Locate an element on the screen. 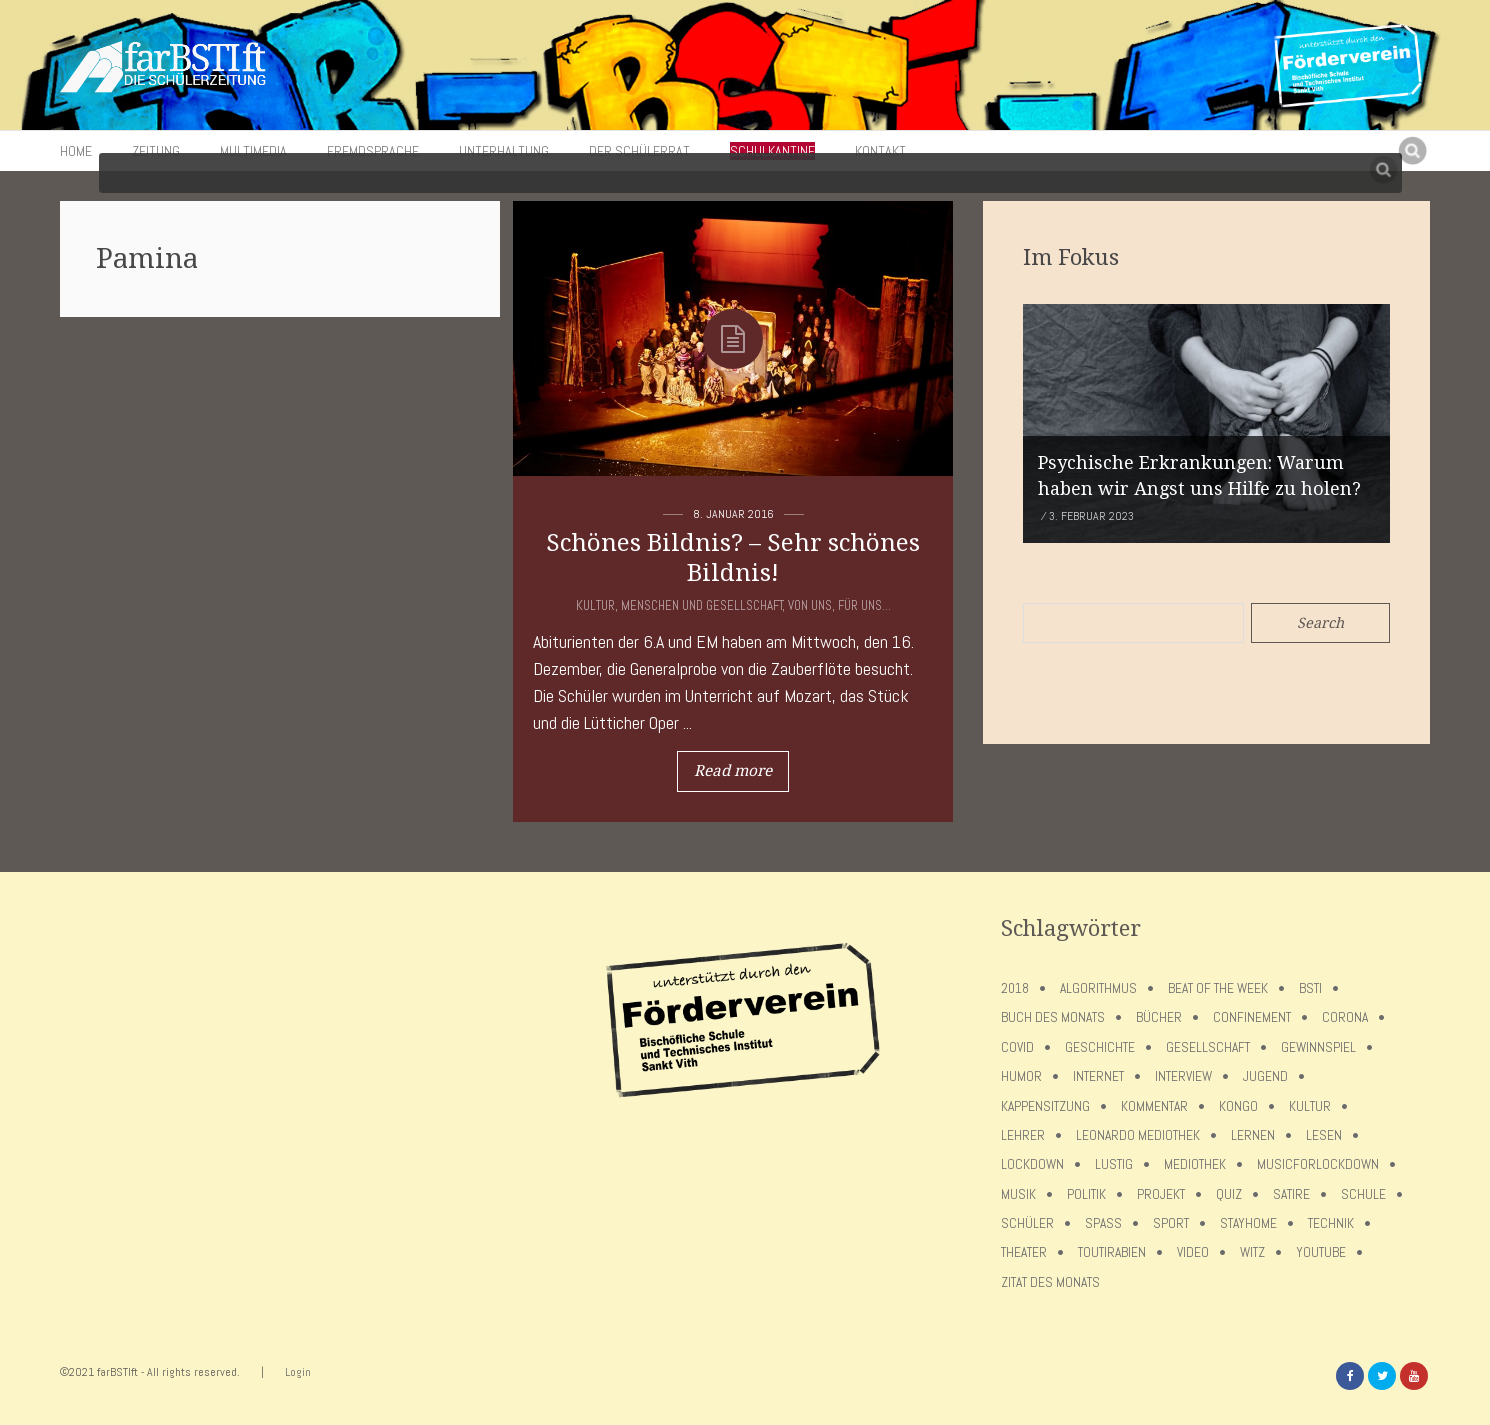 The height and width of the screenshot is (1425, 1490). Kultur [Kultur (6 Einträge)] is located at coordinates (1310, 1106).